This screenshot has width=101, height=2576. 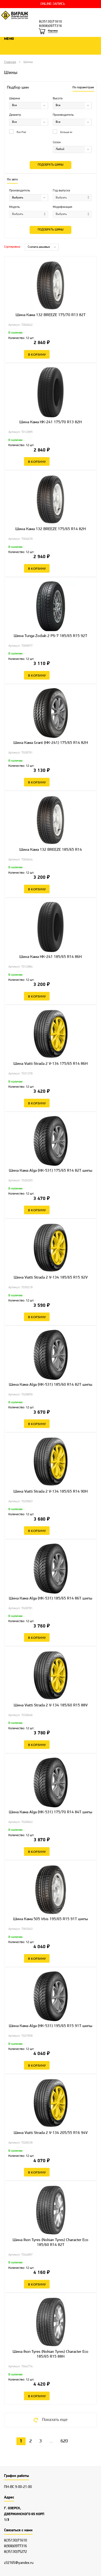 I want to click on Диаметр, so click(x=15, y=115).